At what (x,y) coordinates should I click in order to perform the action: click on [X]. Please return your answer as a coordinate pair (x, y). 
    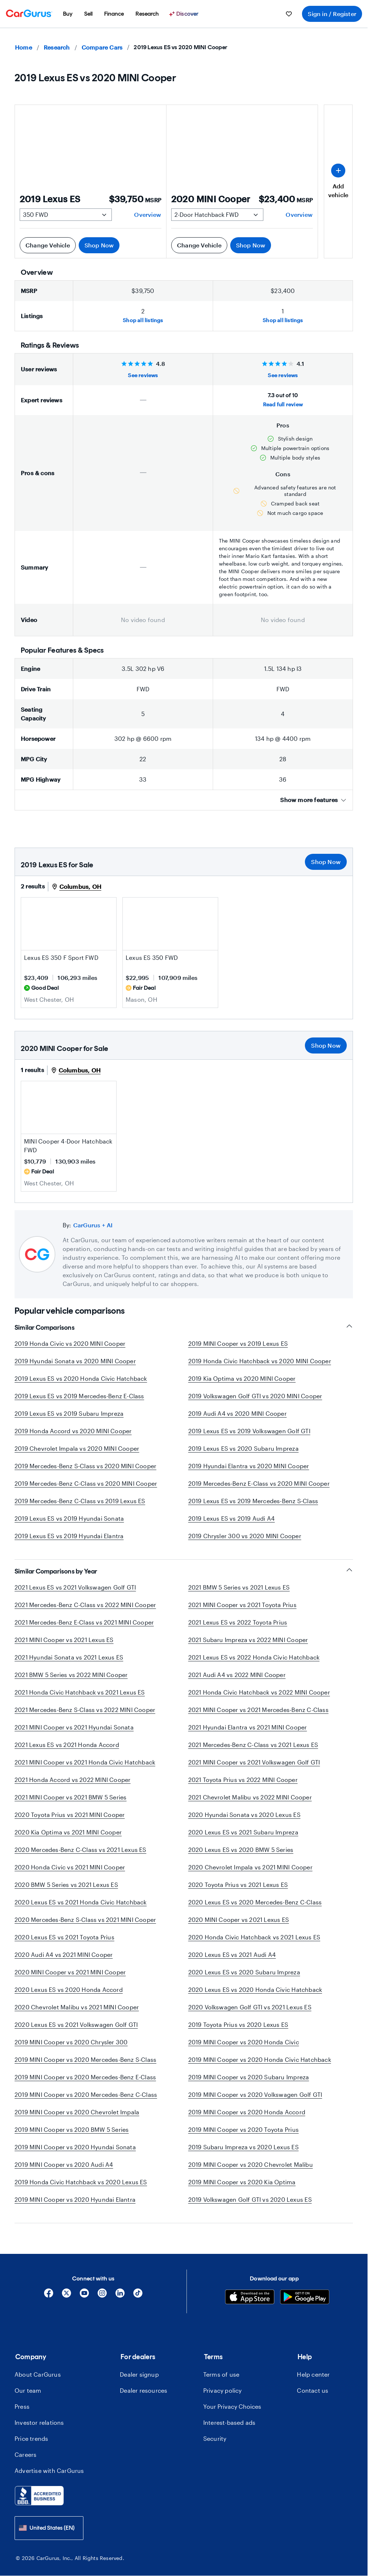
    Looking at the image, I should click on (66, 2295).